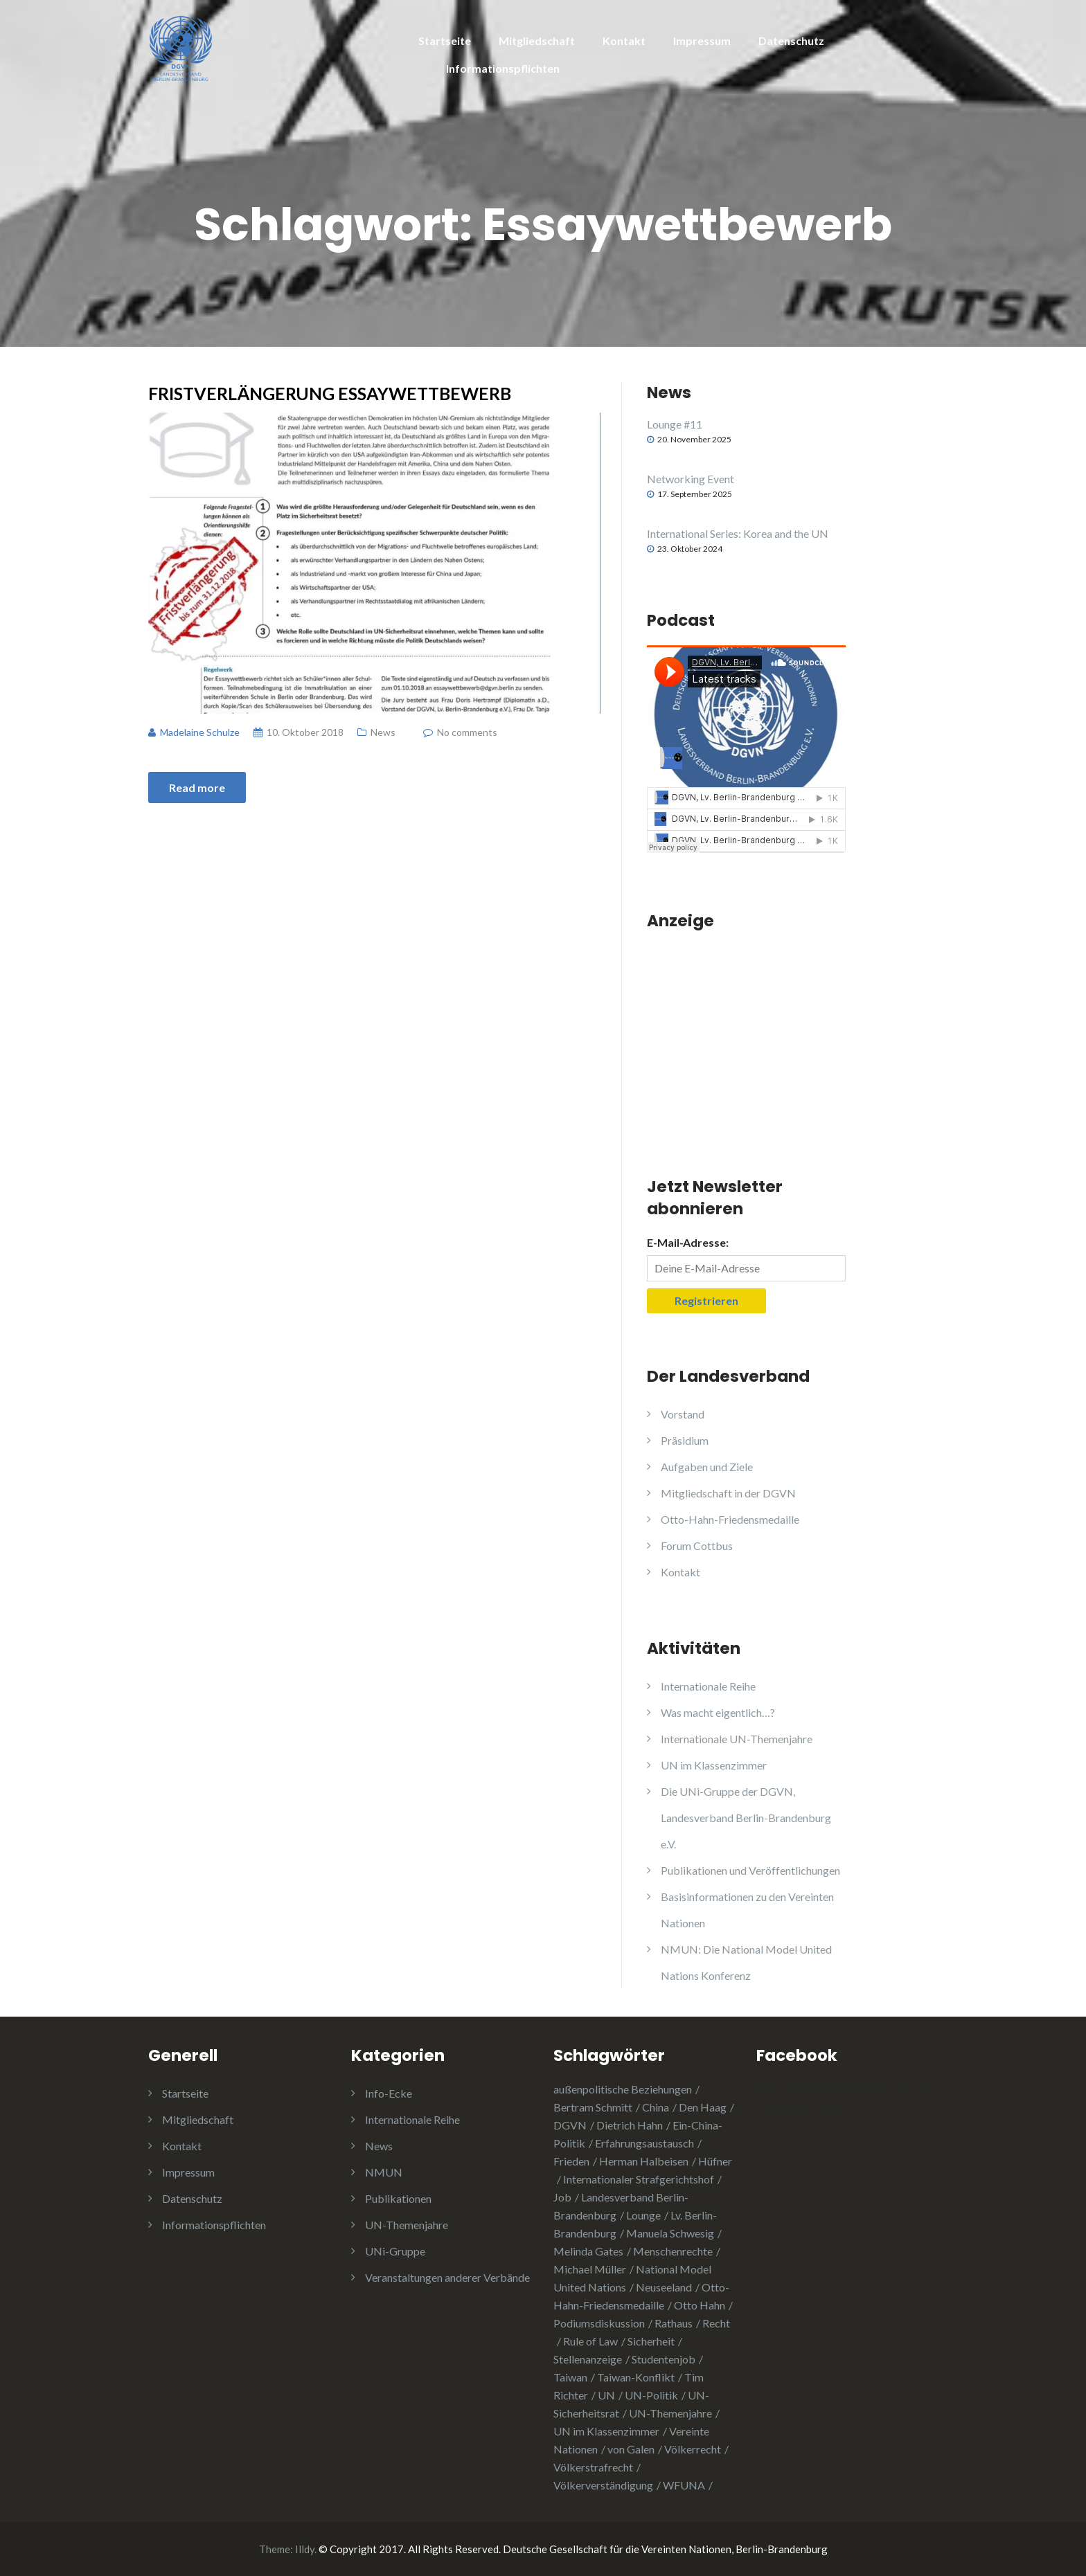  Describe the element at coordinates (728, 1492) in the screenshot. I see `Mitgliedschaft in der DGVN` at that location.